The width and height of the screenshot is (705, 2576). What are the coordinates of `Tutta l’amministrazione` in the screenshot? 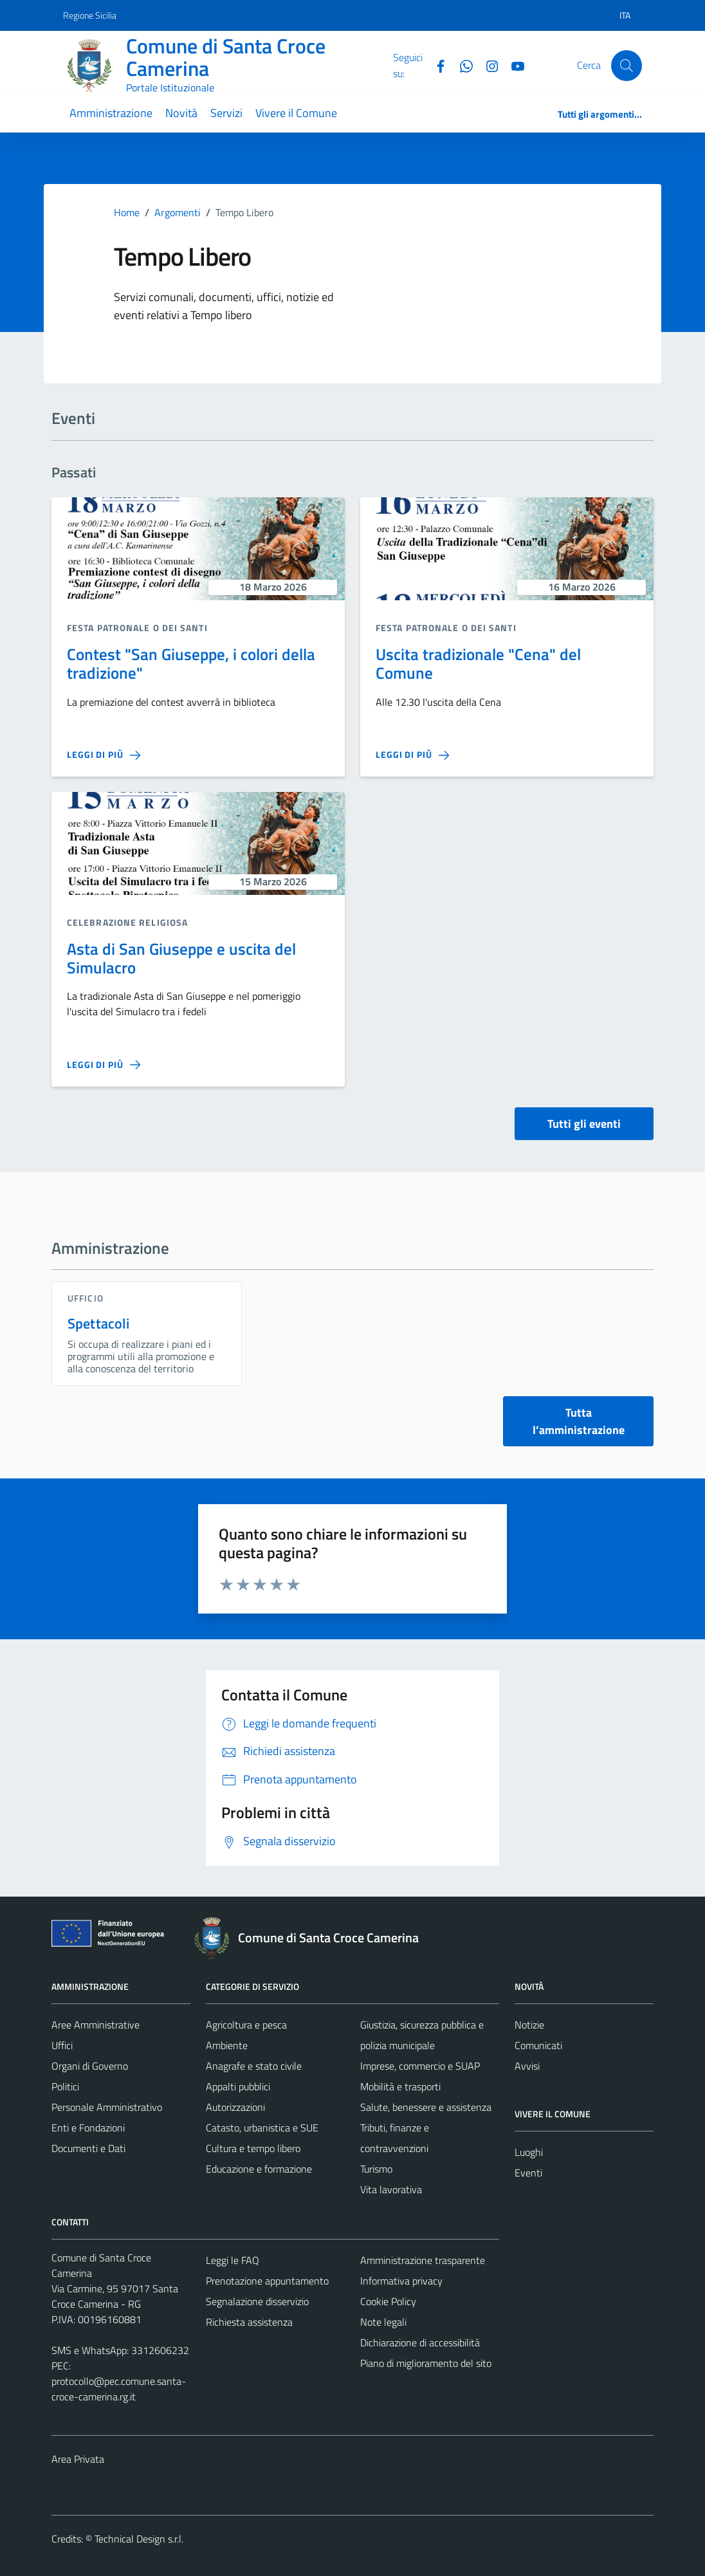 It's located at (579, 1421).